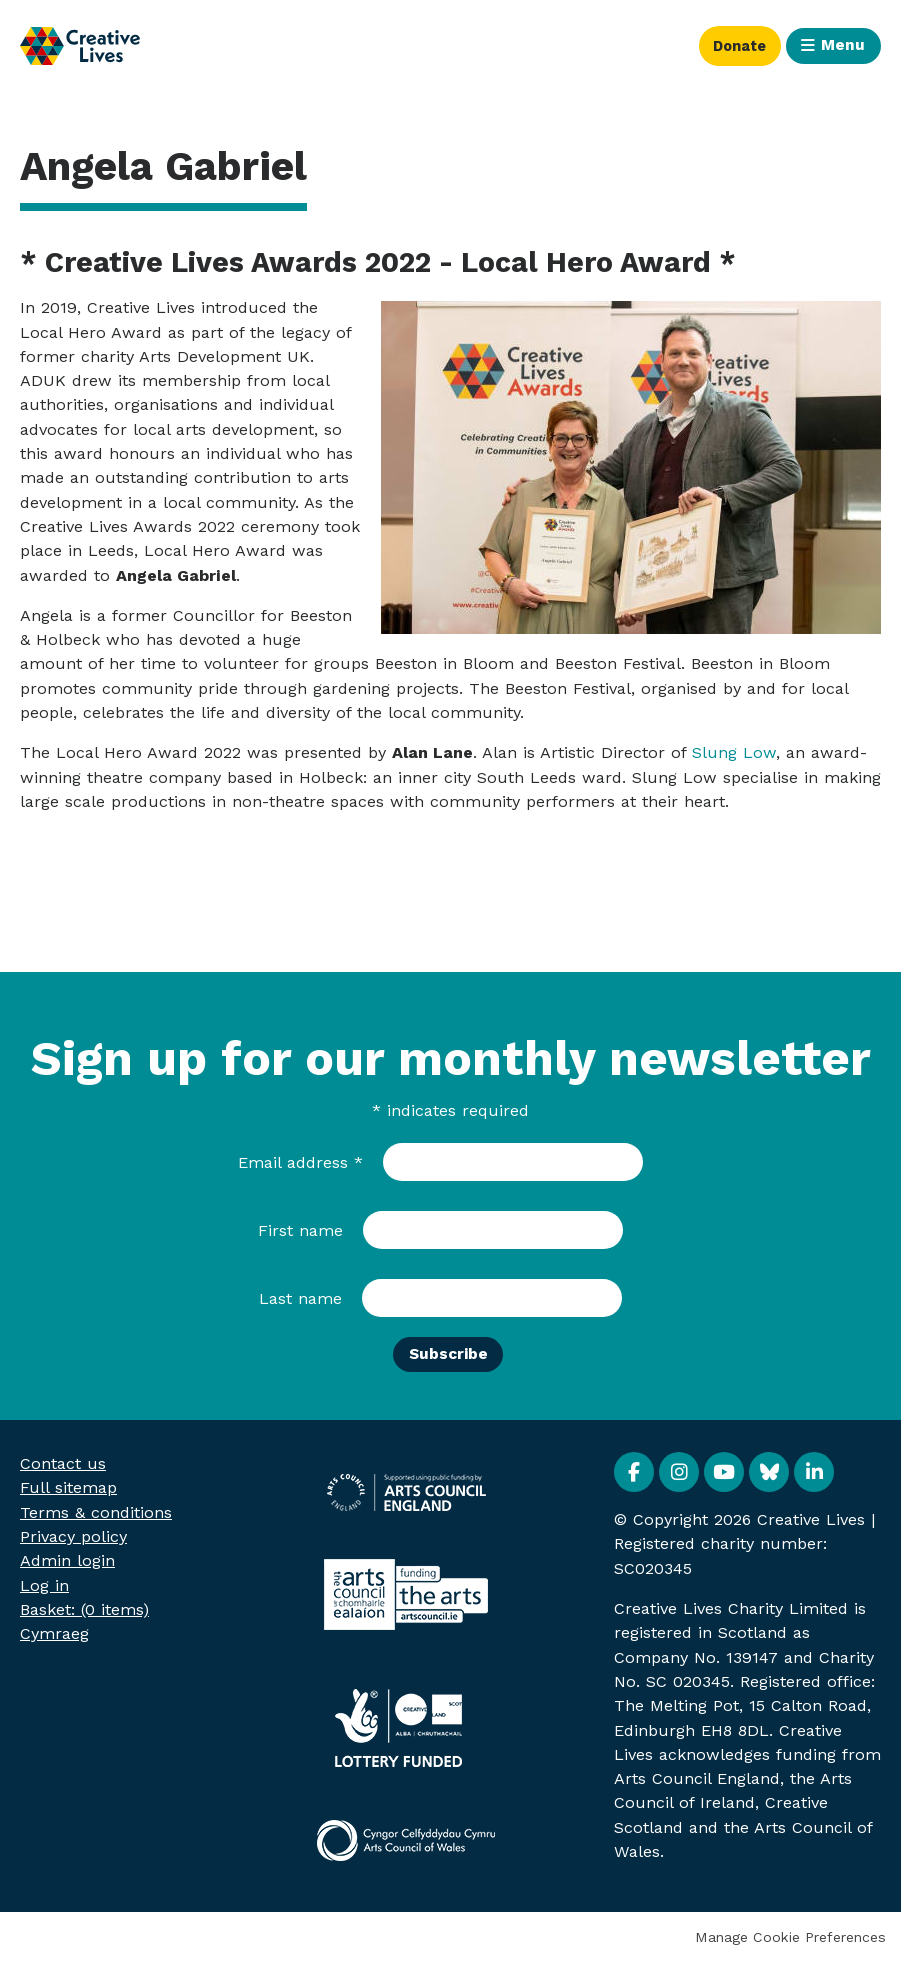 Image resolution: width=901 pixels, height=1965 pixels. Describe the element at coordinates (300, 1298) in the screenshot. I see `Last name` at that location.